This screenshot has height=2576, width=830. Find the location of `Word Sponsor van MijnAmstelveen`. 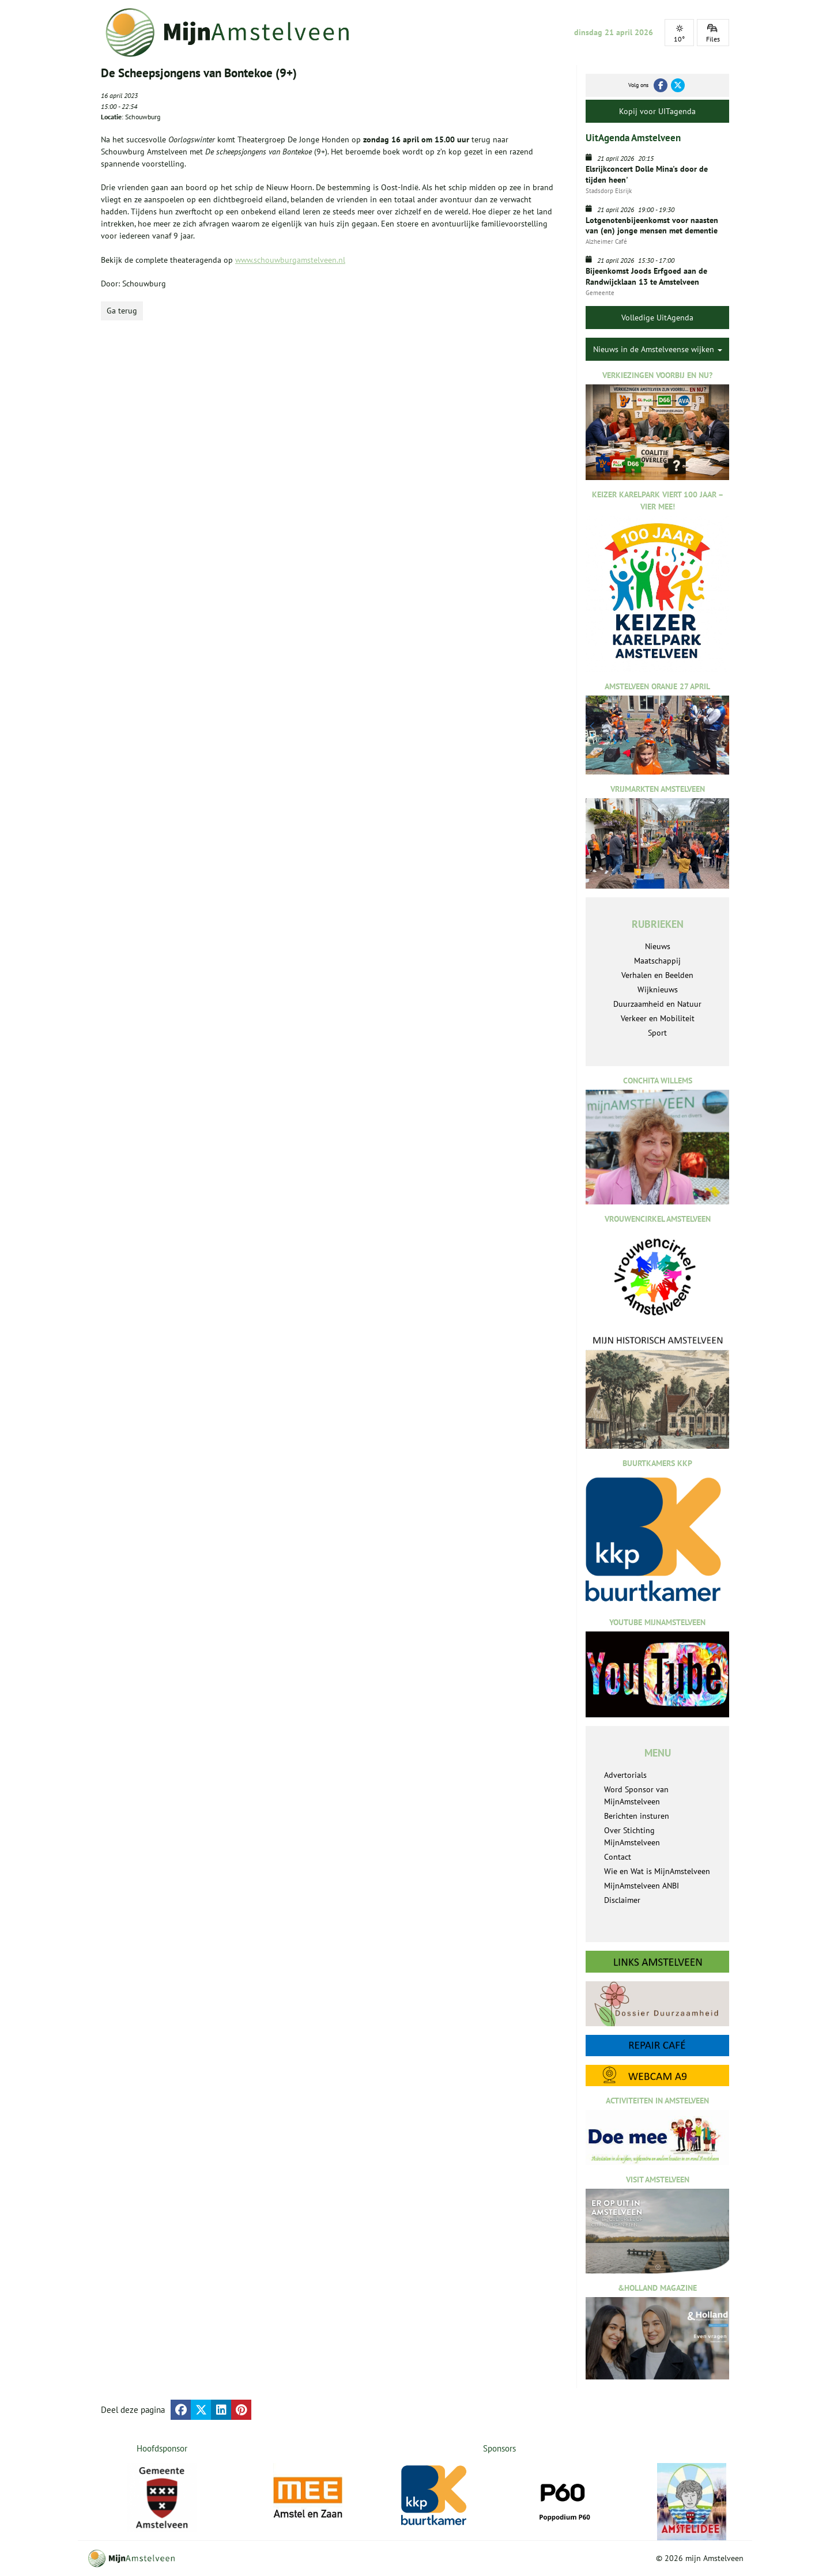

Word Sponsor van MijnAmstelveen is located at coordinates (636, 1795).